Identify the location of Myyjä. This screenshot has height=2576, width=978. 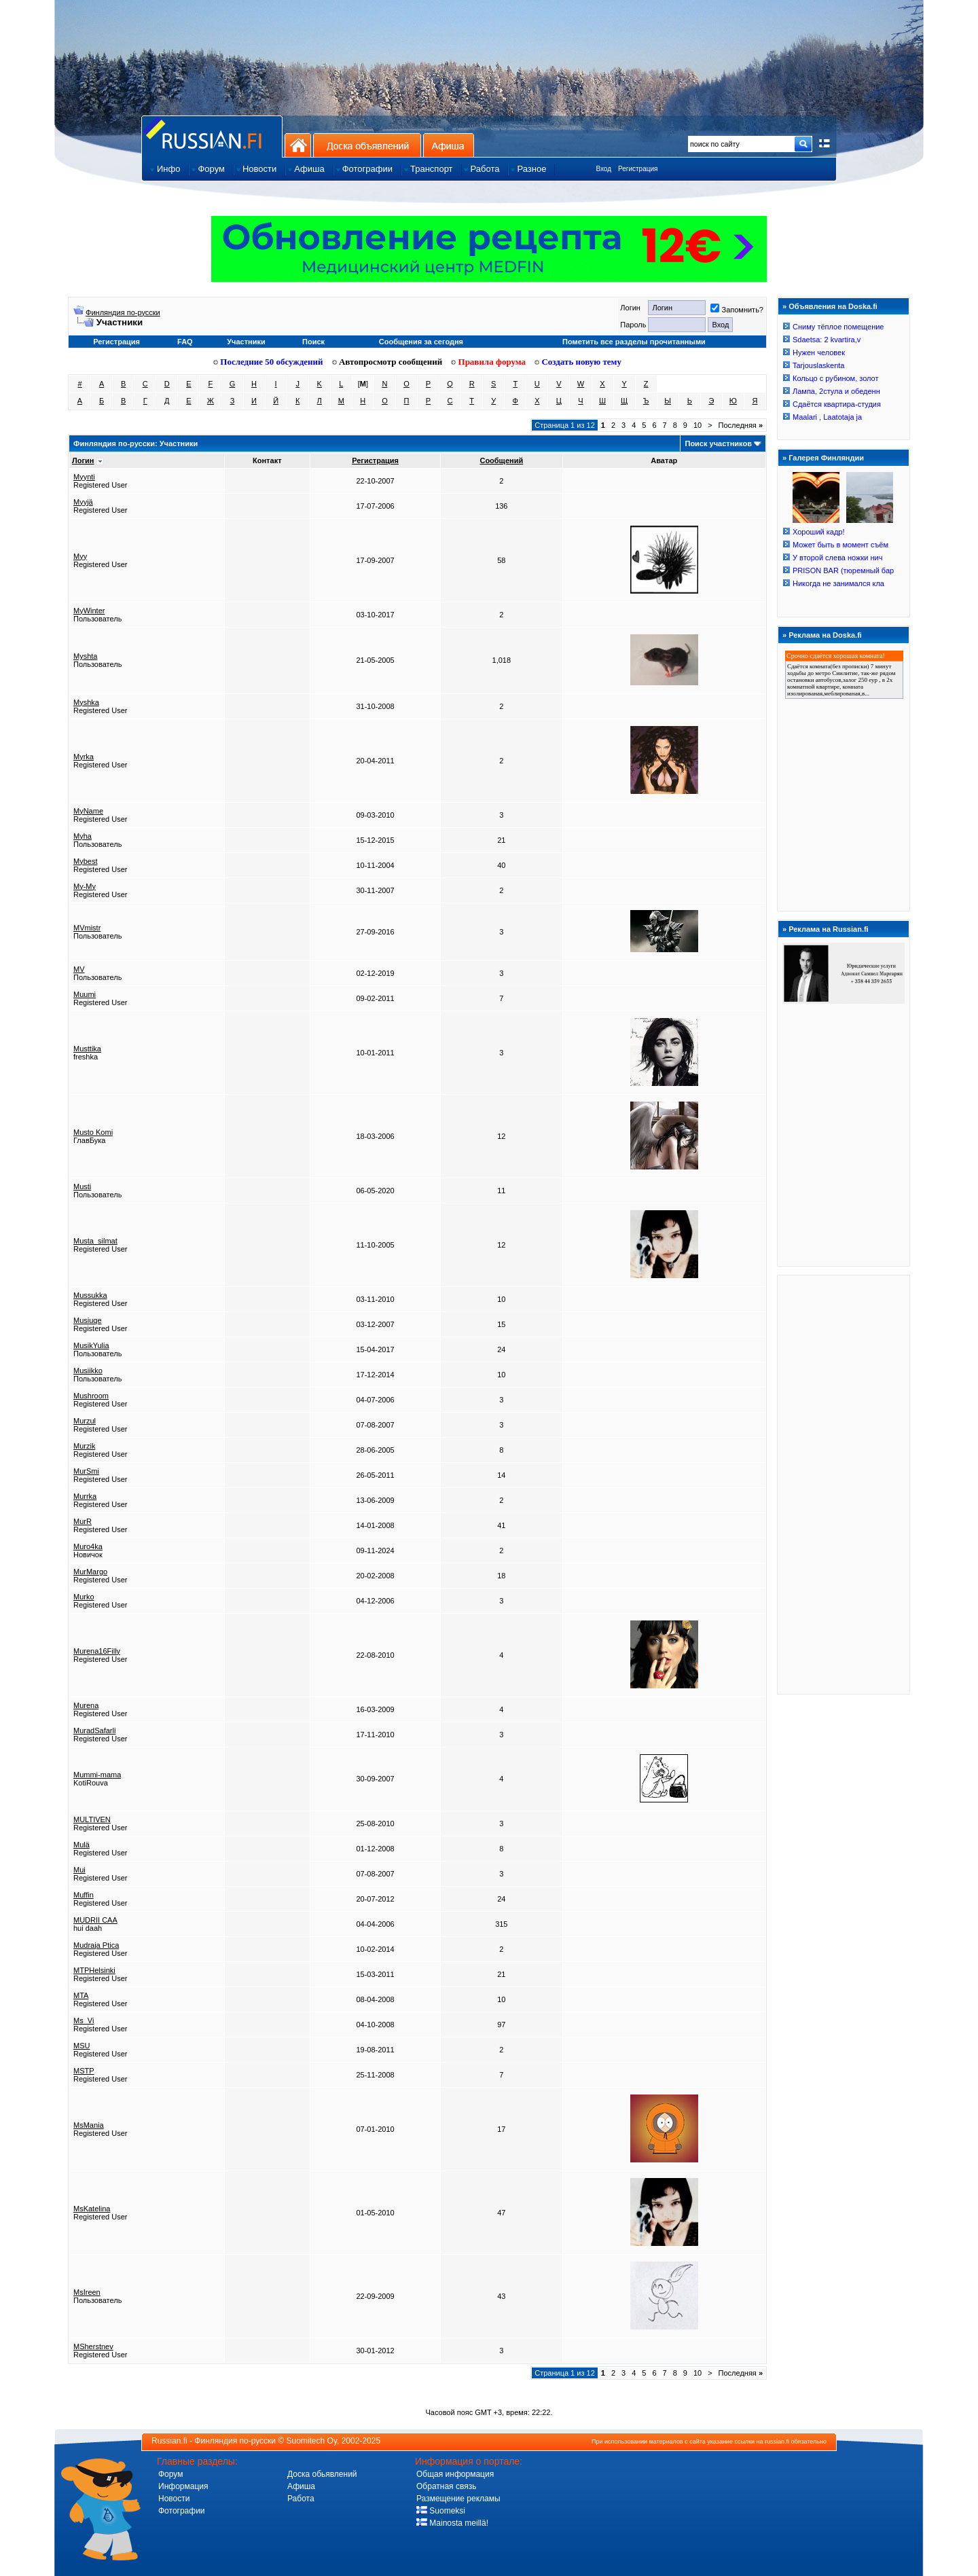
(83, 502).